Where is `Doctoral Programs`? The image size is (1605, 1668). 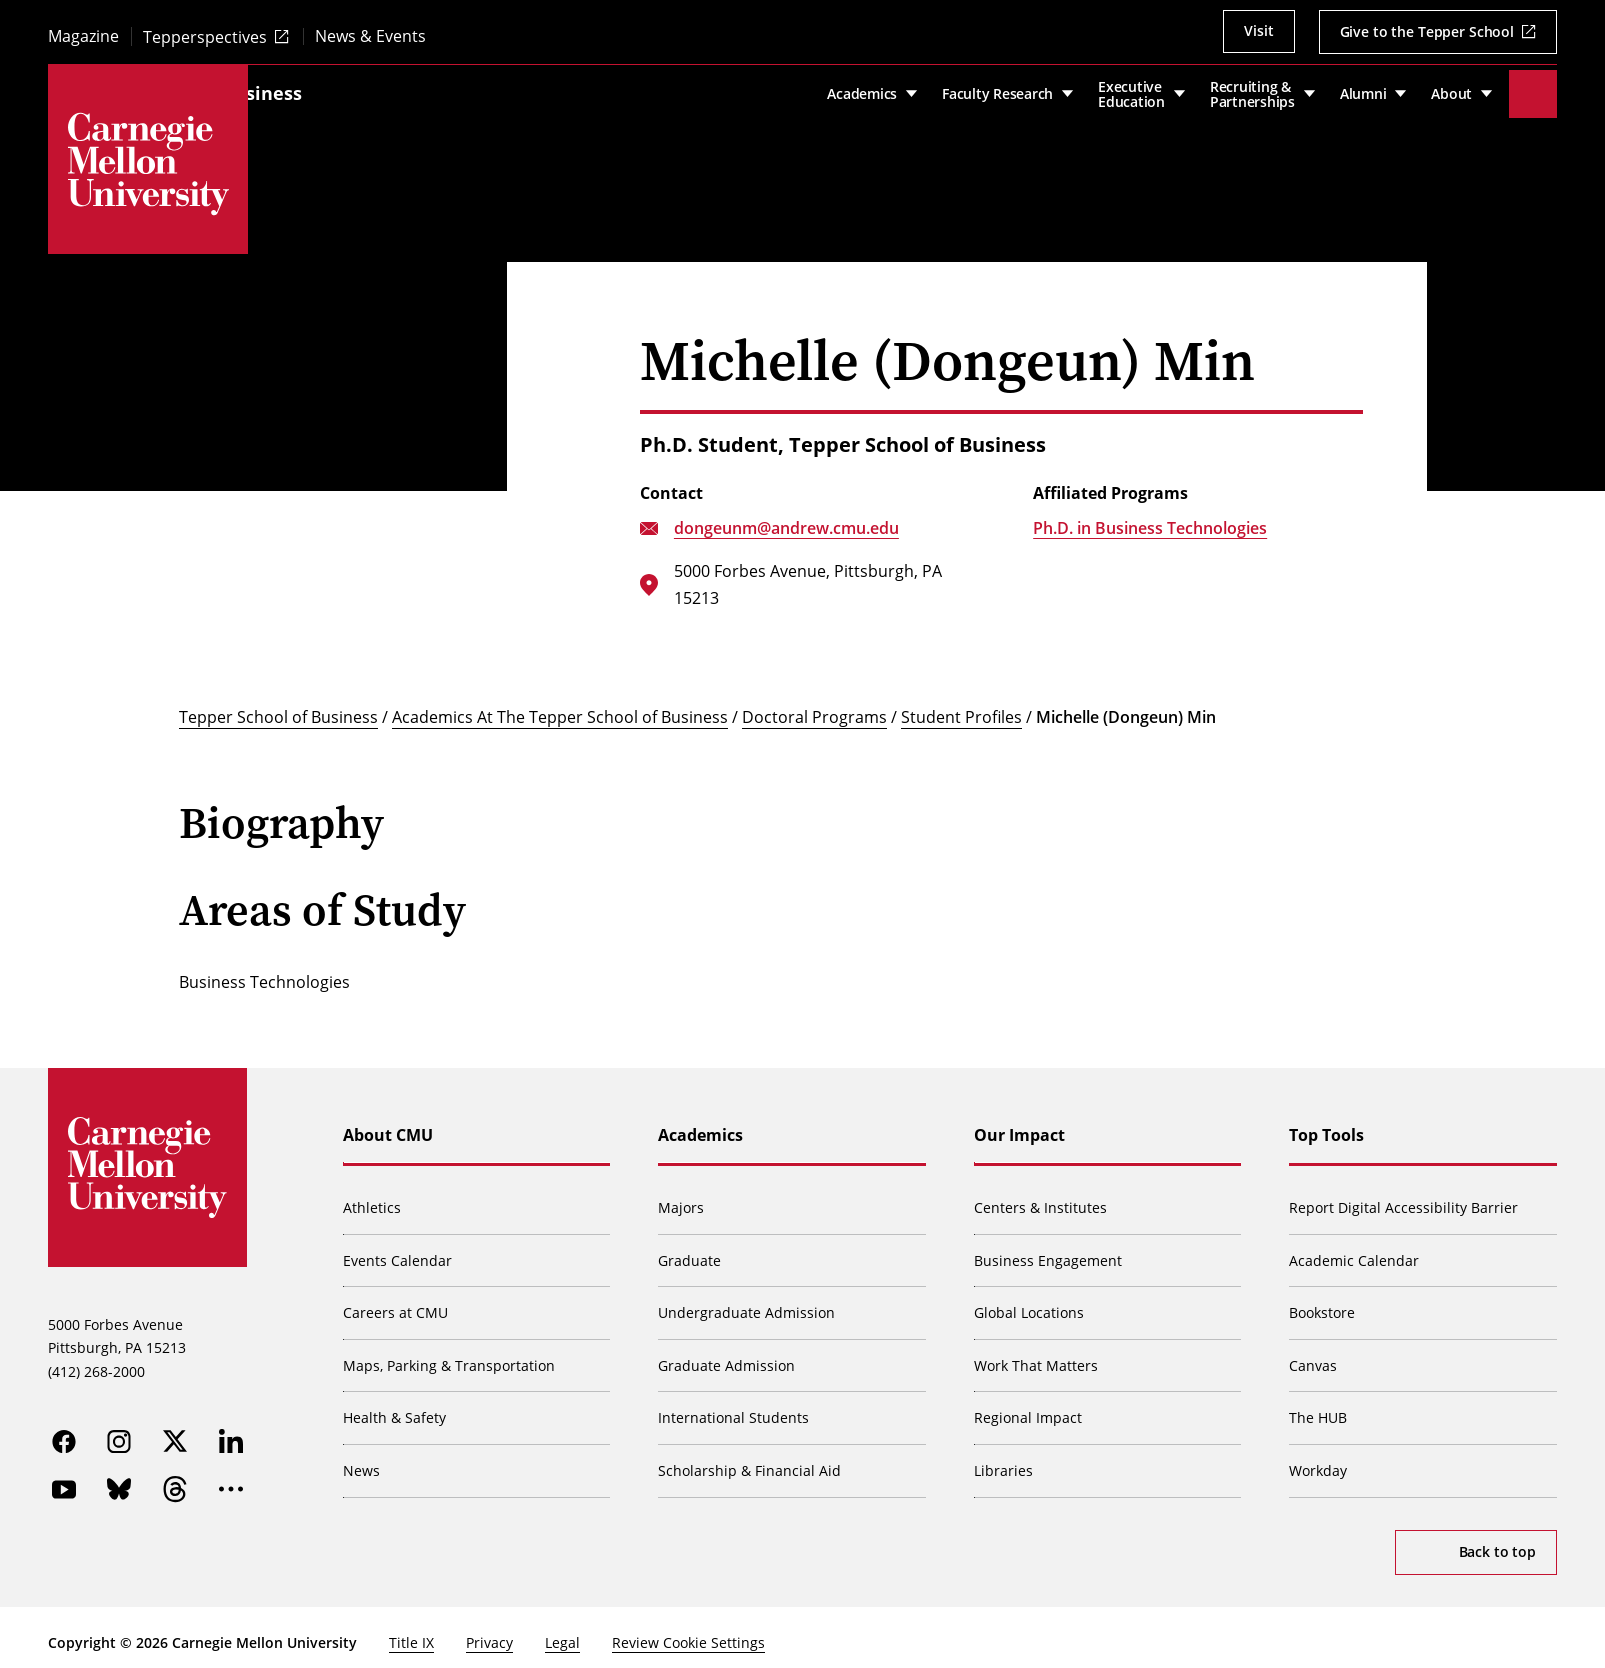
Doctoral Programs is located at coordinates (814, 705).